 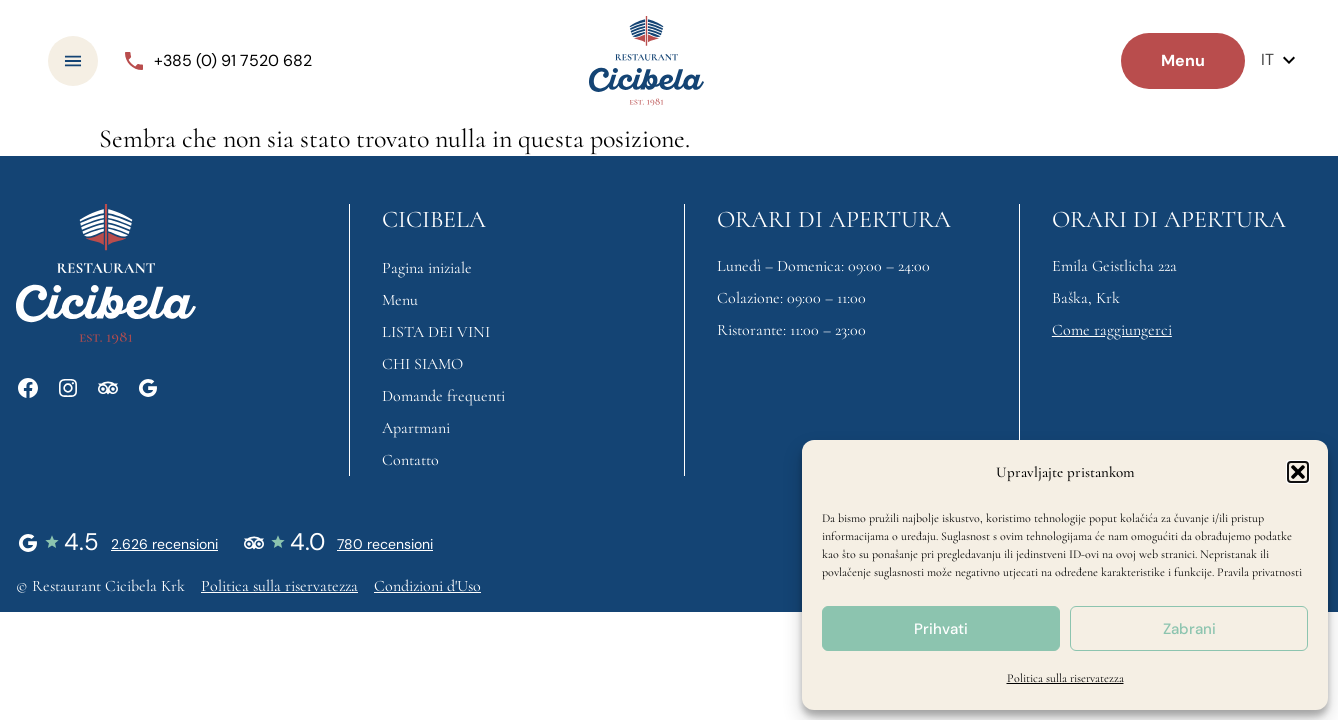 What do you see at coordinates (410, 460) in the screenshot?
I see `Contatto` at bounding box center [410, 460].